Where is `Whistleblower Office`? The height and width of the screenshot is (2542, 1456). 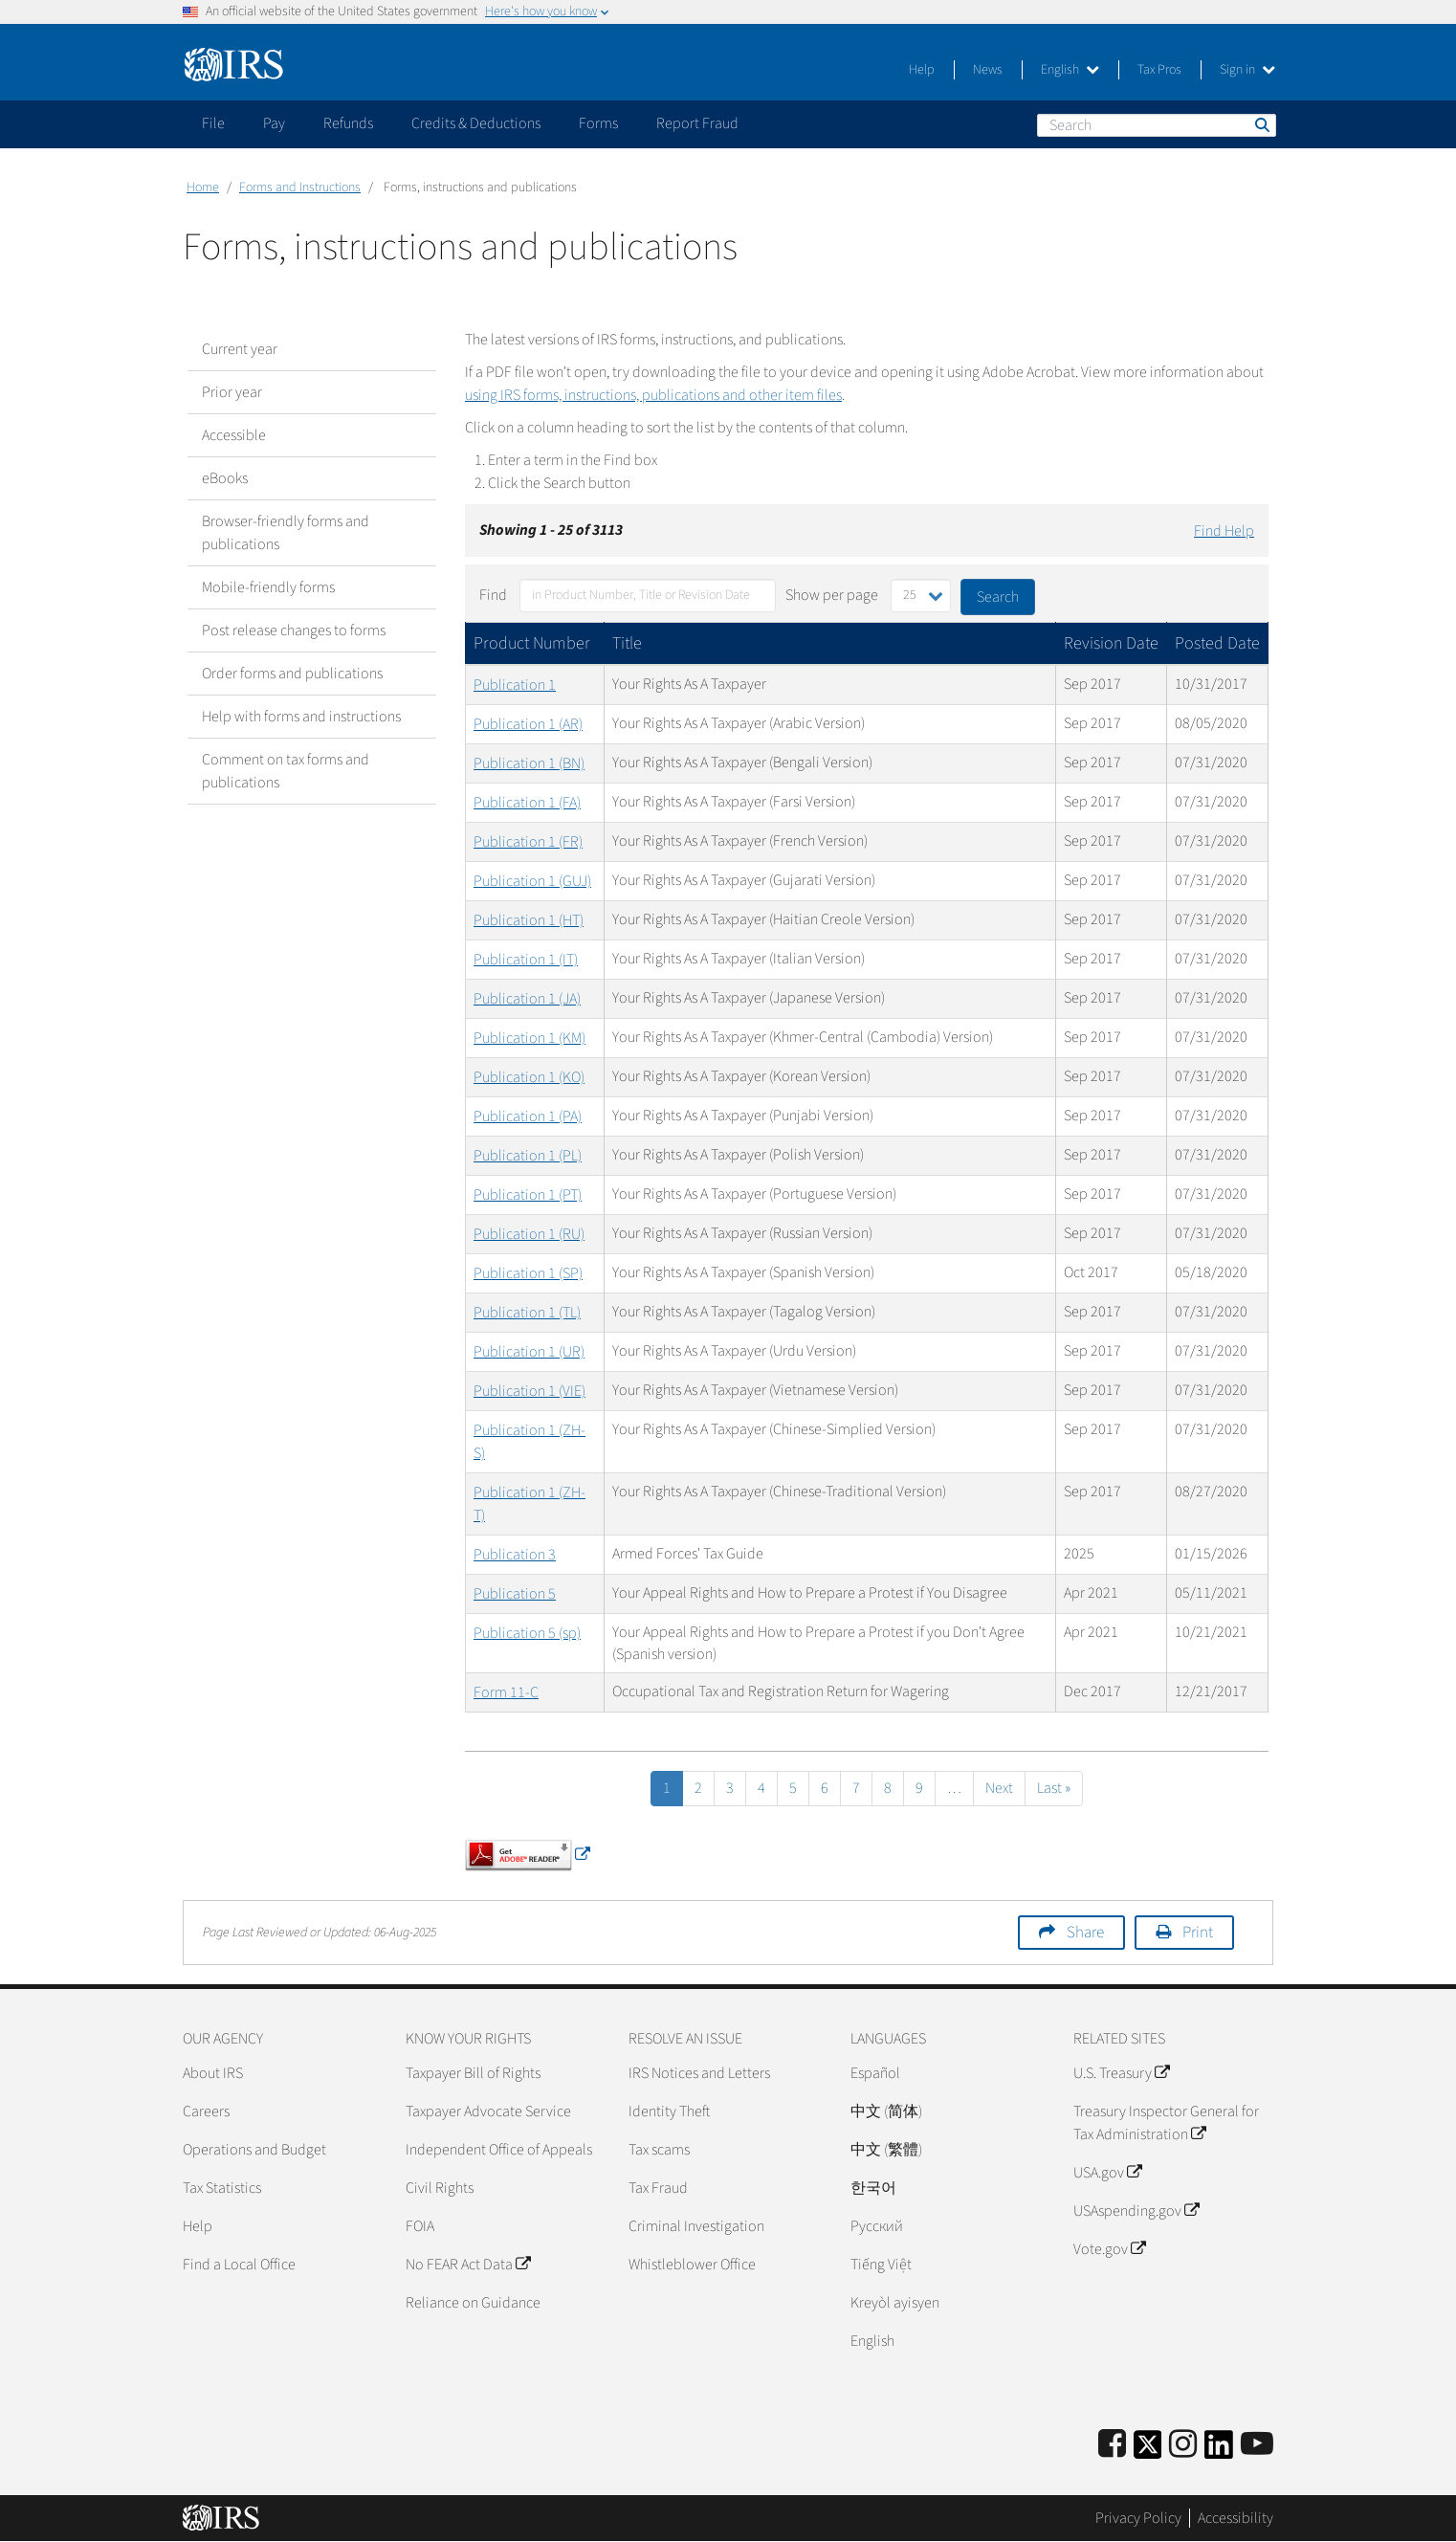 Whistleblower Office is located at coordinates (692, 2264).